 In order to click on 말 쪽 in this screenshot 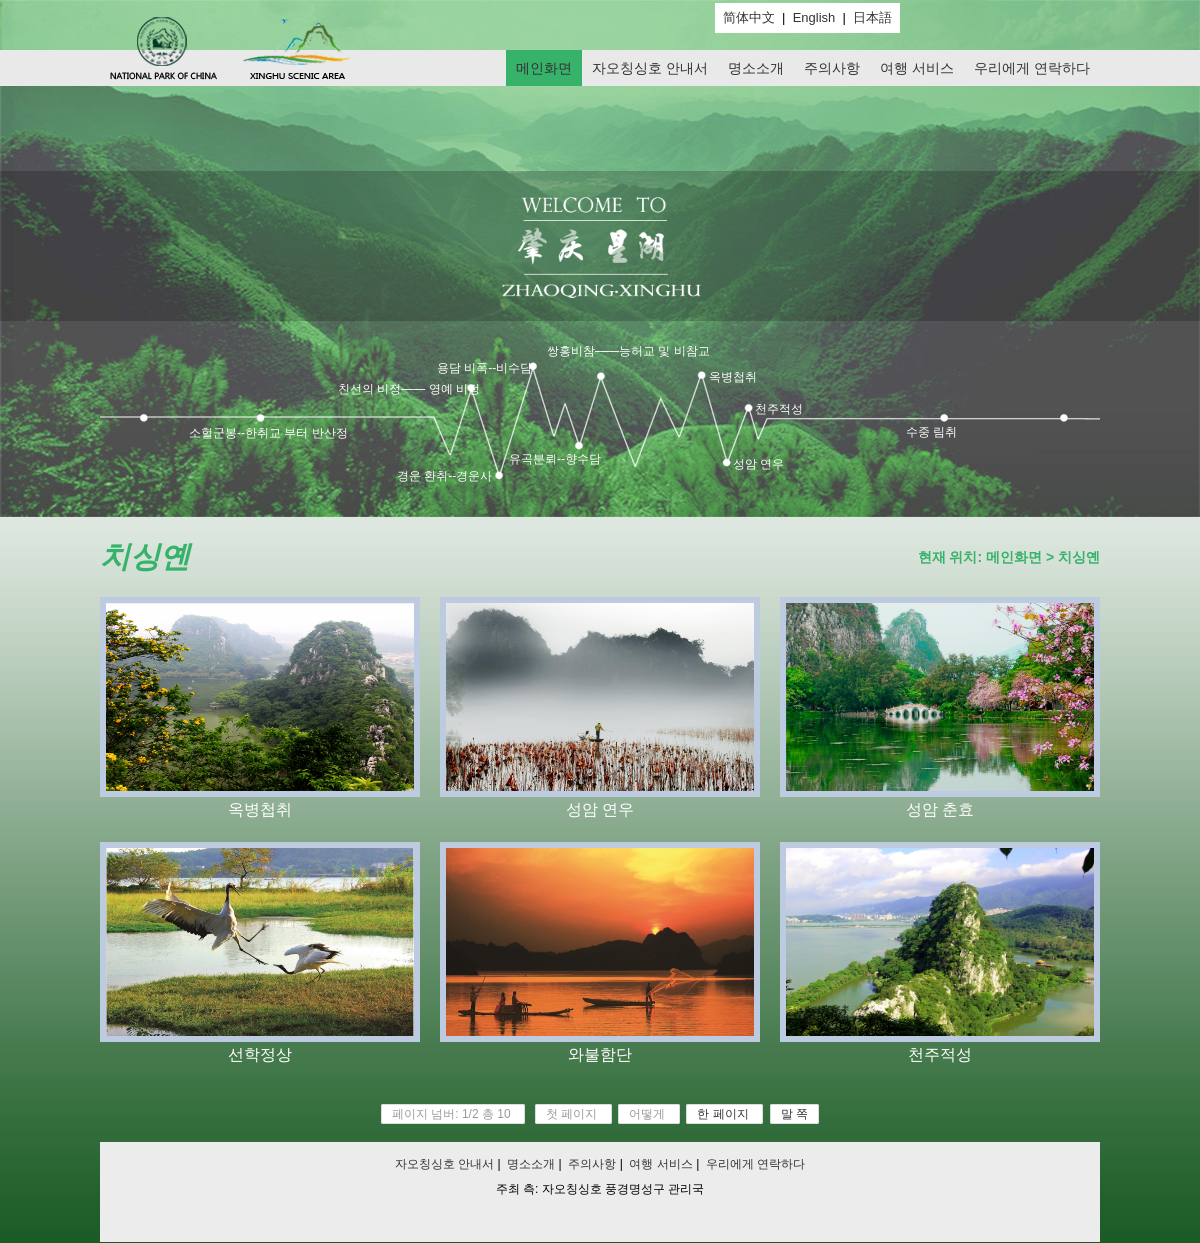, I will do `click(794, 1114)`.